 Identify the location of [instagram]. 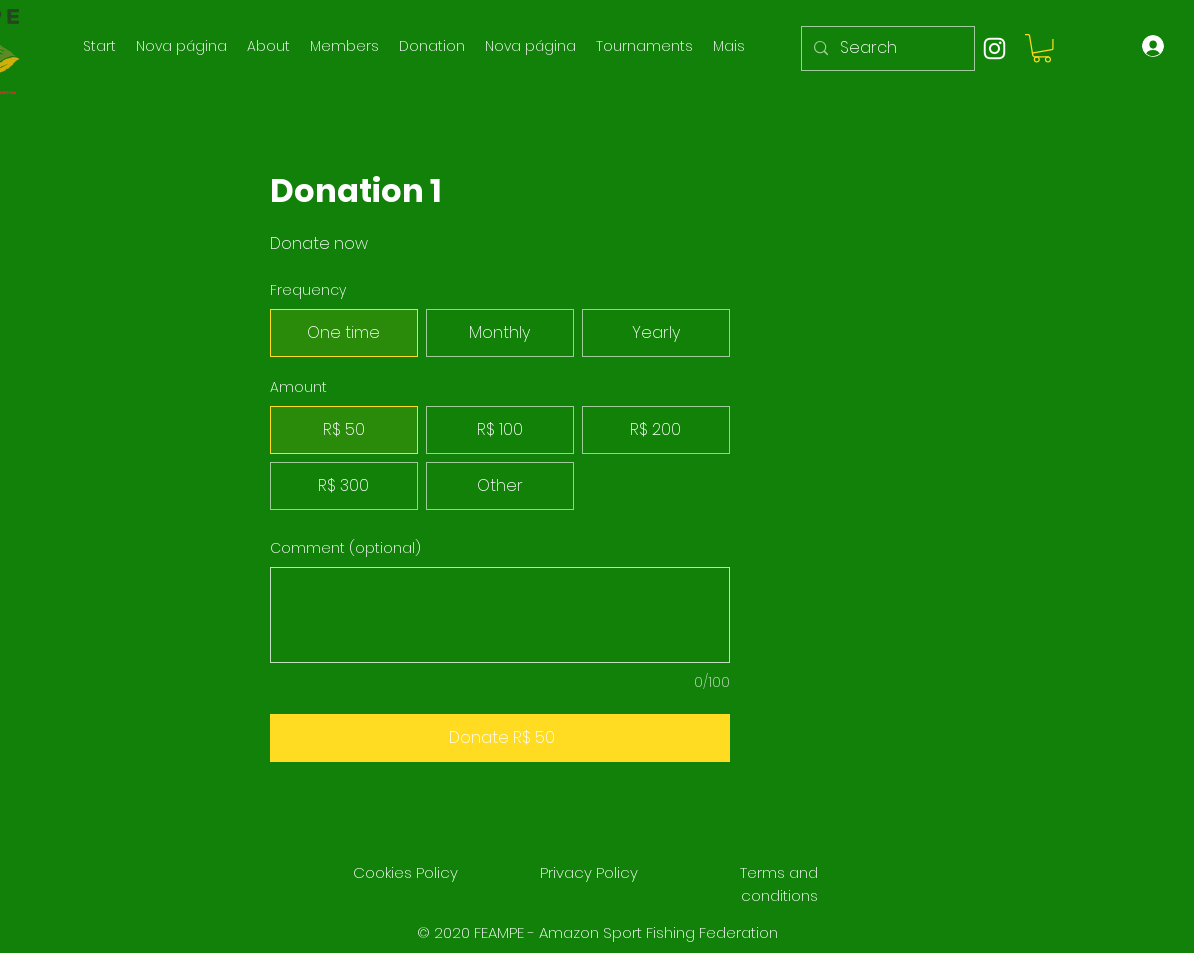
(994, 48).